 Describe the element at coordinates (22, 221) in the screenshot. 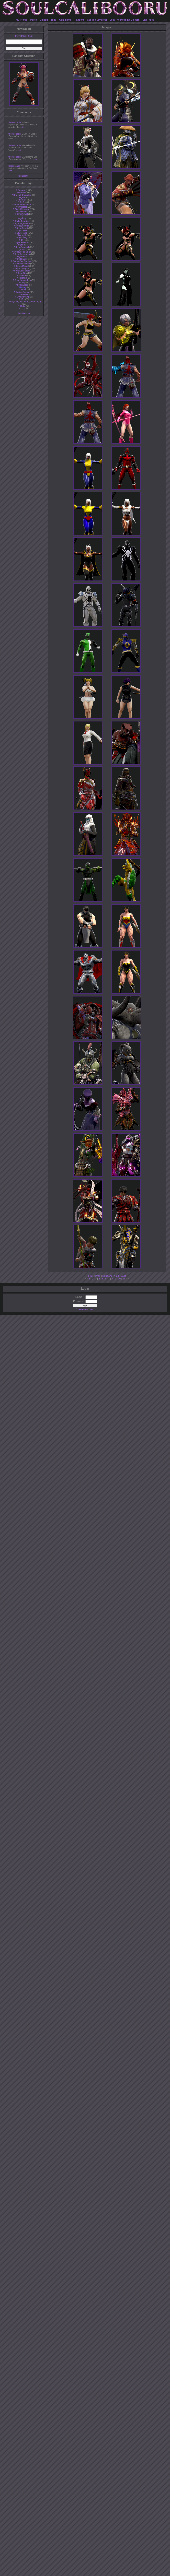

I see `Style:Siegfried` at that location.